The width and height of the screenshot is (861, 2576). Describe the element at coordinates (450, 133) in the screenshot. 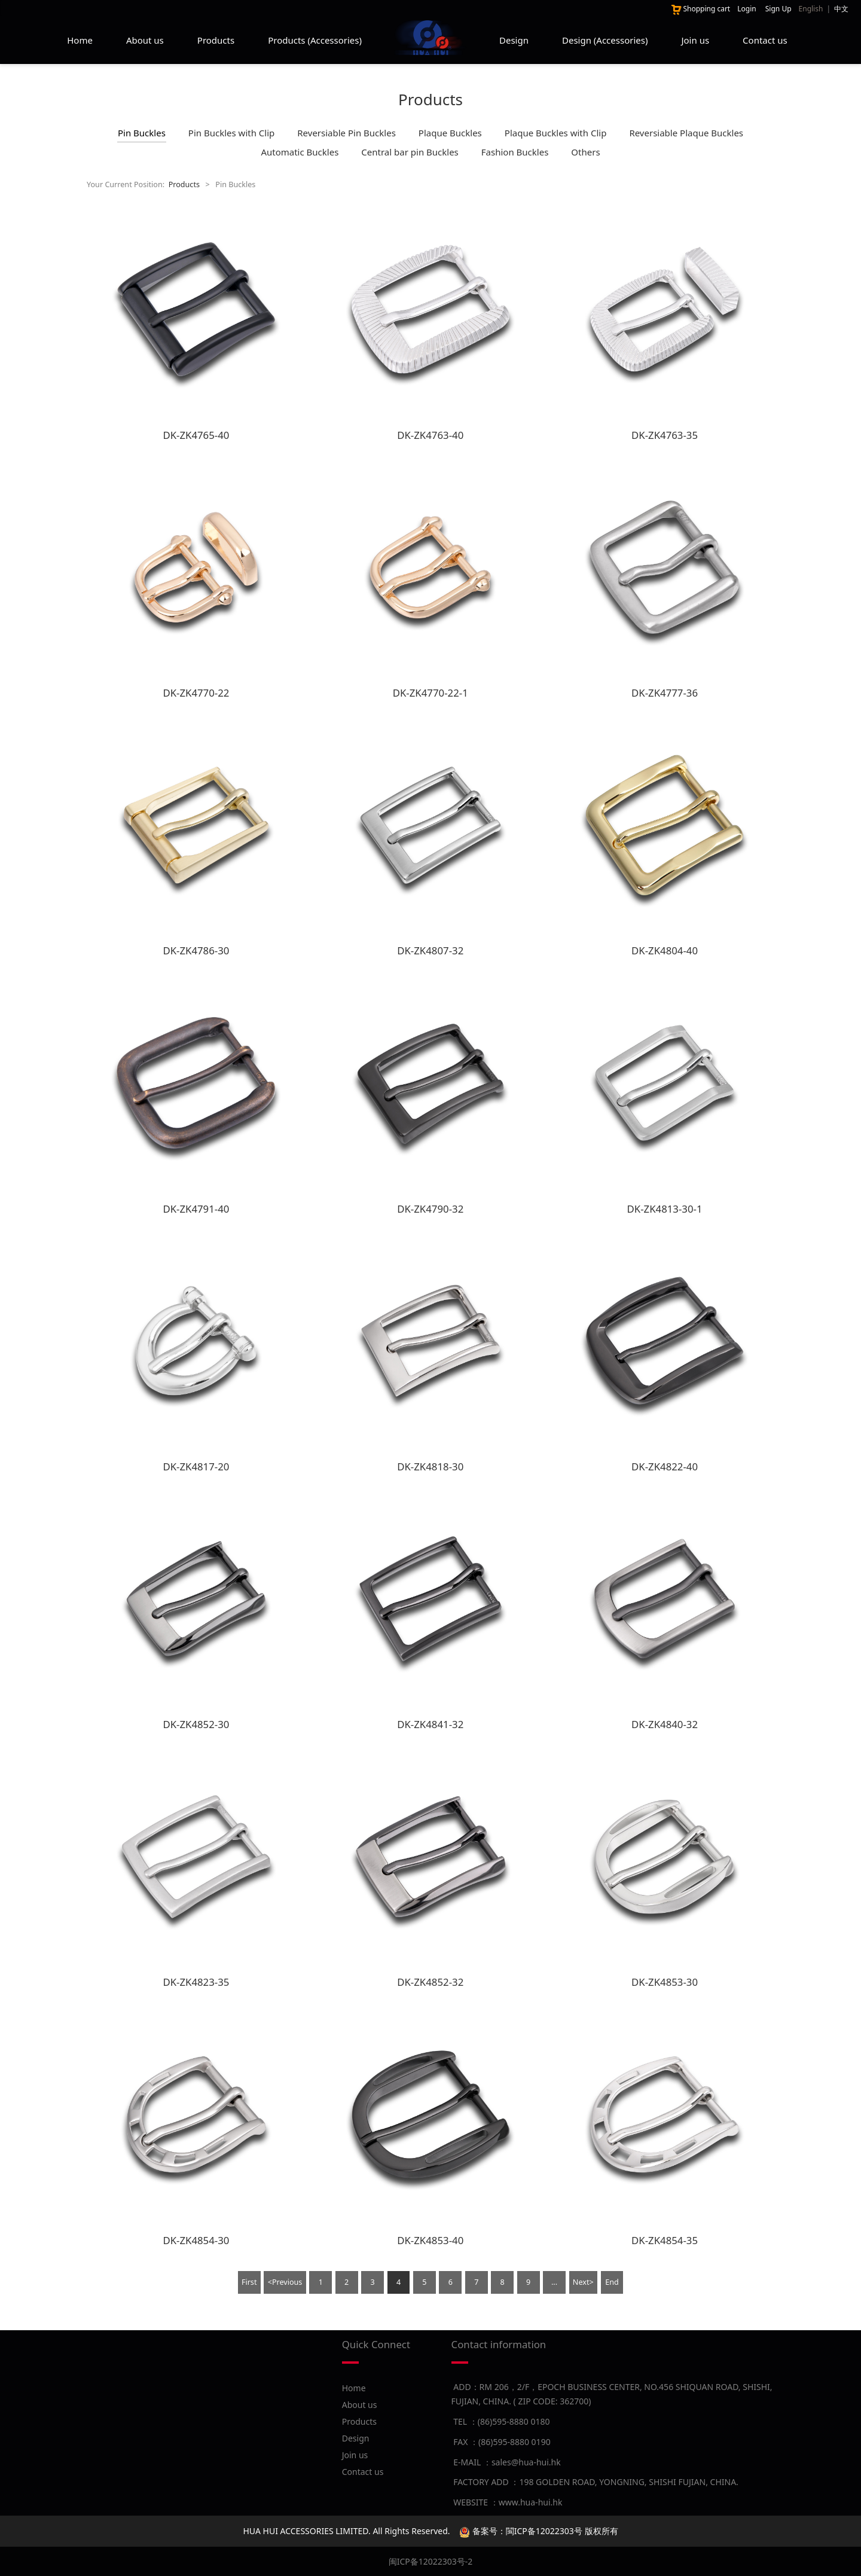

I see `Plaque Buckles` at that location.